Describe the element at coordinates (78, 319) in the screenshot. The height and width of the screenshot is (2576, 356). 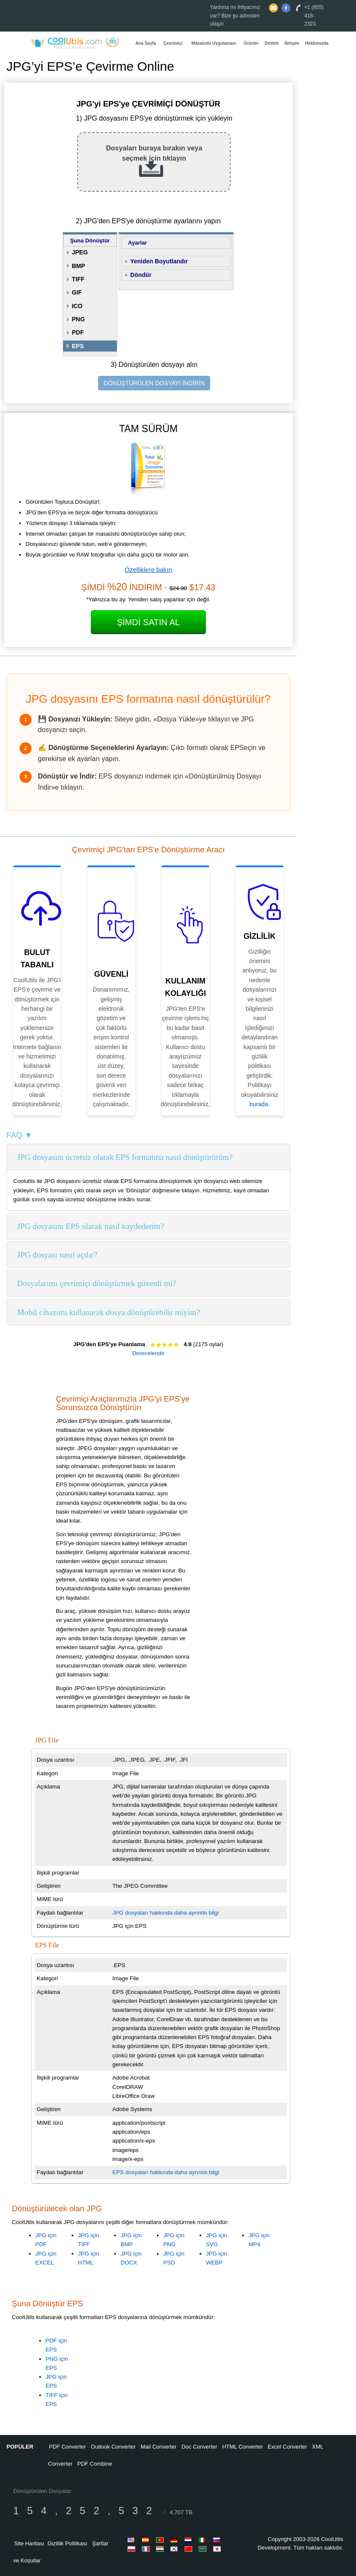
I see `PNG` at that location.